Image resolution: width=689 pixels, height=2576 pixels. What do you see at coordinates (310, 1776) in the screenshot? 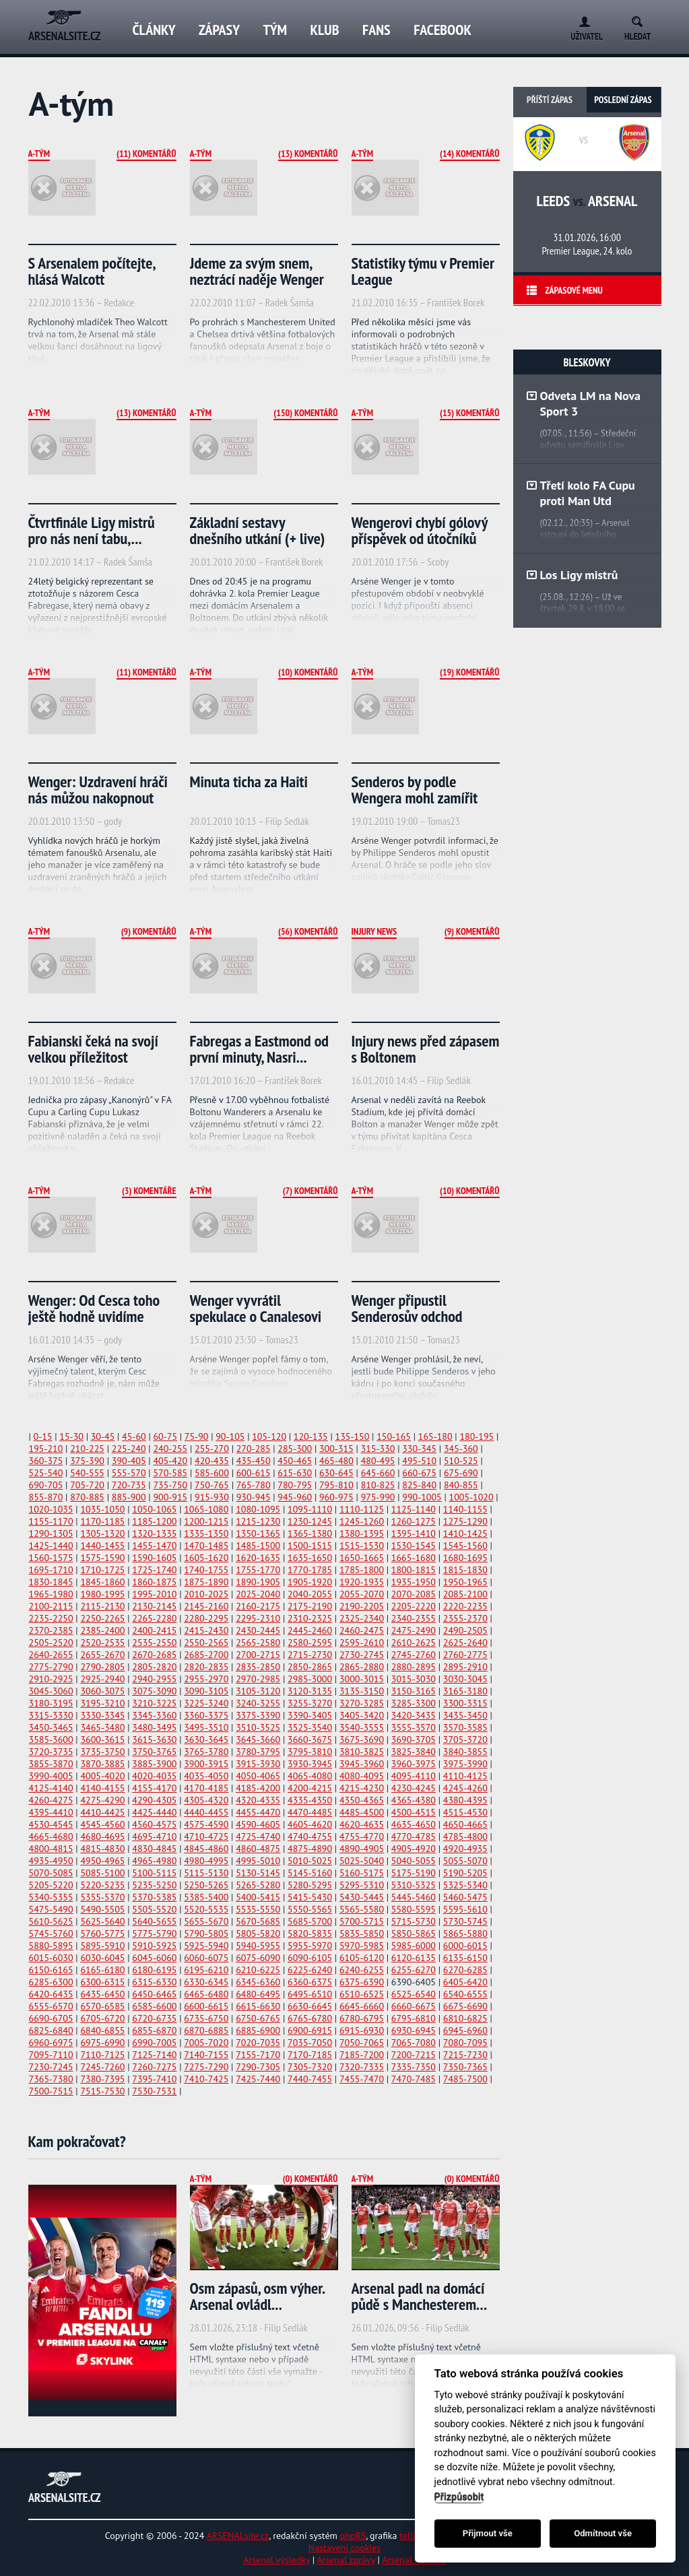
I see `4065-4080` at bounding box center [310, 1776].